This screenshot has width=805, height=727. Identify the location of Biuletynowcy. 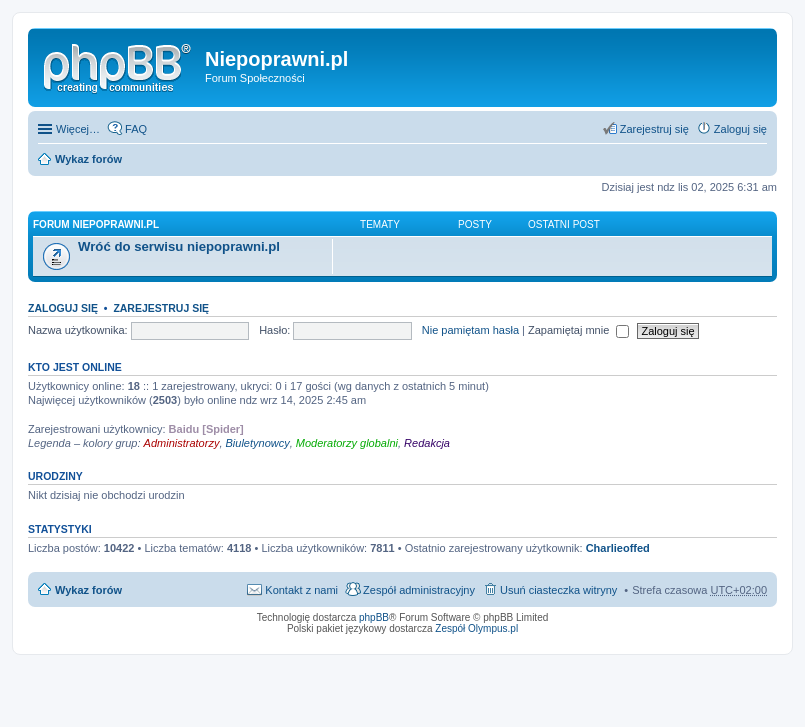
(258, 443).